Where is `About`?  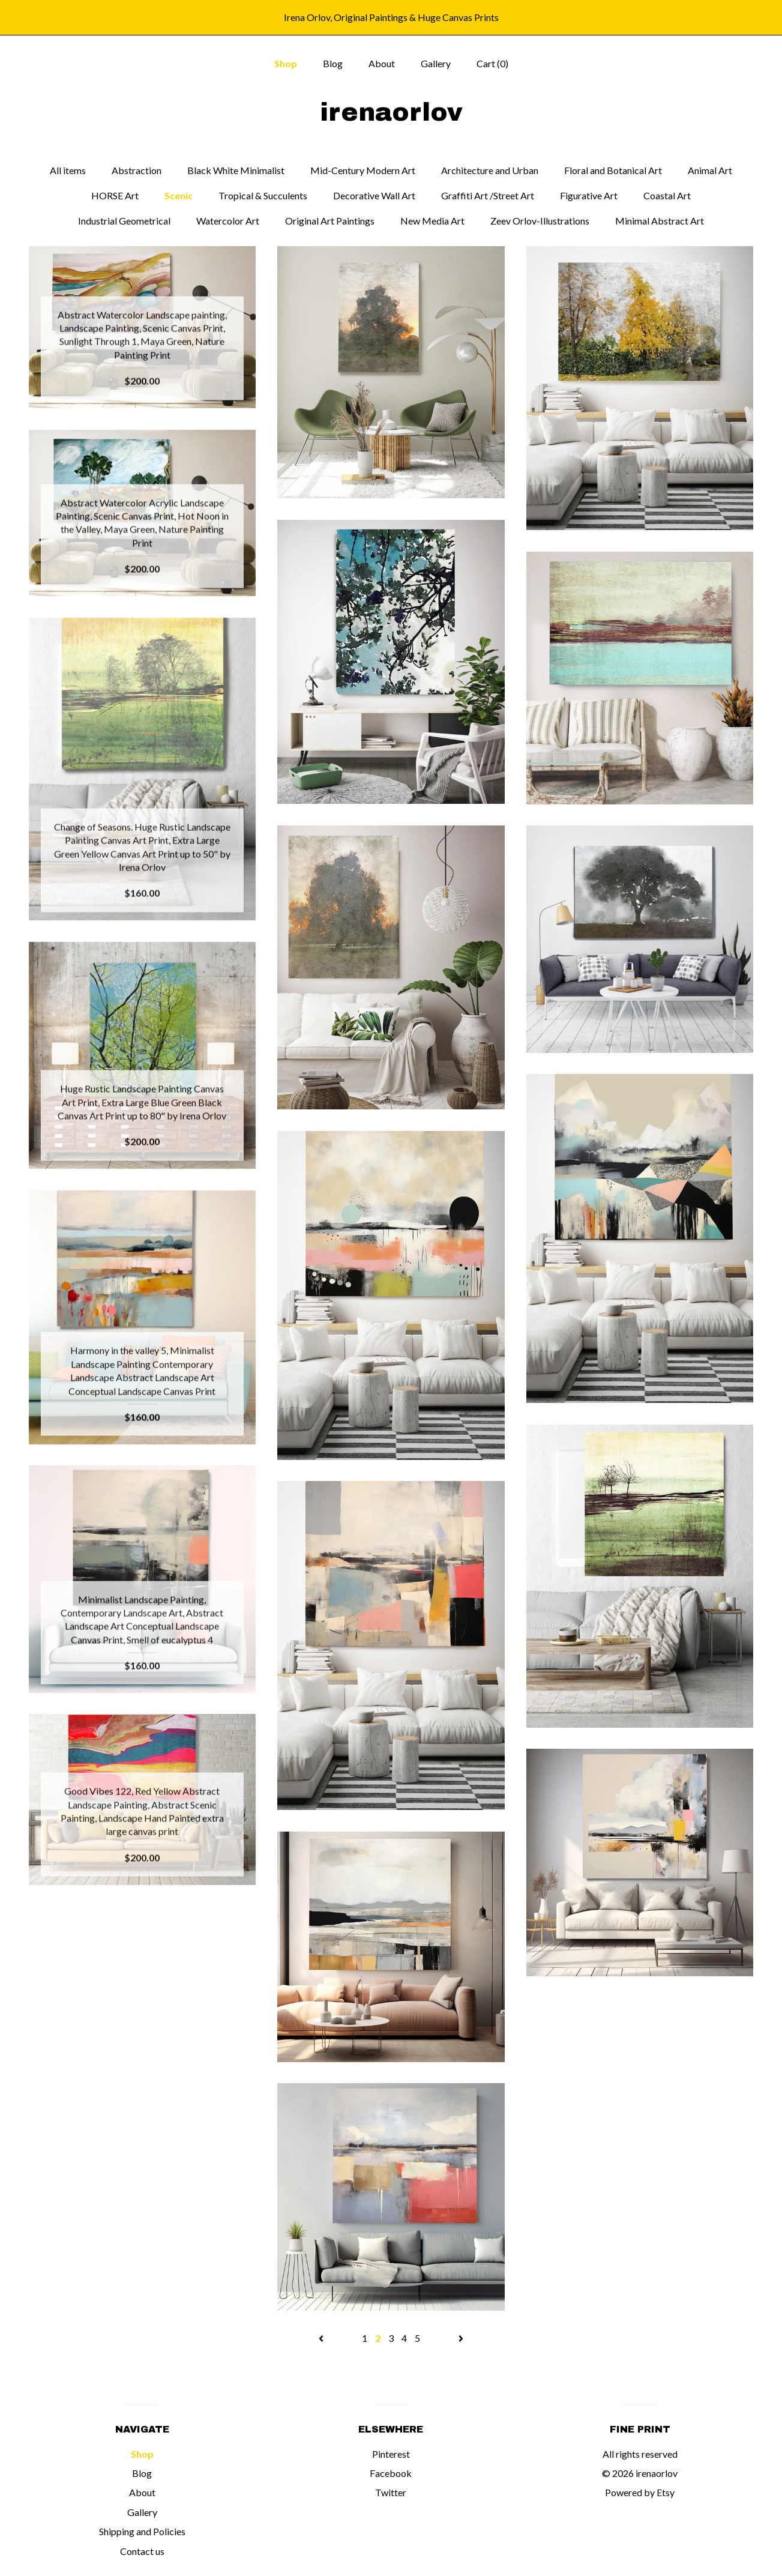
About is located at coordinates (381, 63).